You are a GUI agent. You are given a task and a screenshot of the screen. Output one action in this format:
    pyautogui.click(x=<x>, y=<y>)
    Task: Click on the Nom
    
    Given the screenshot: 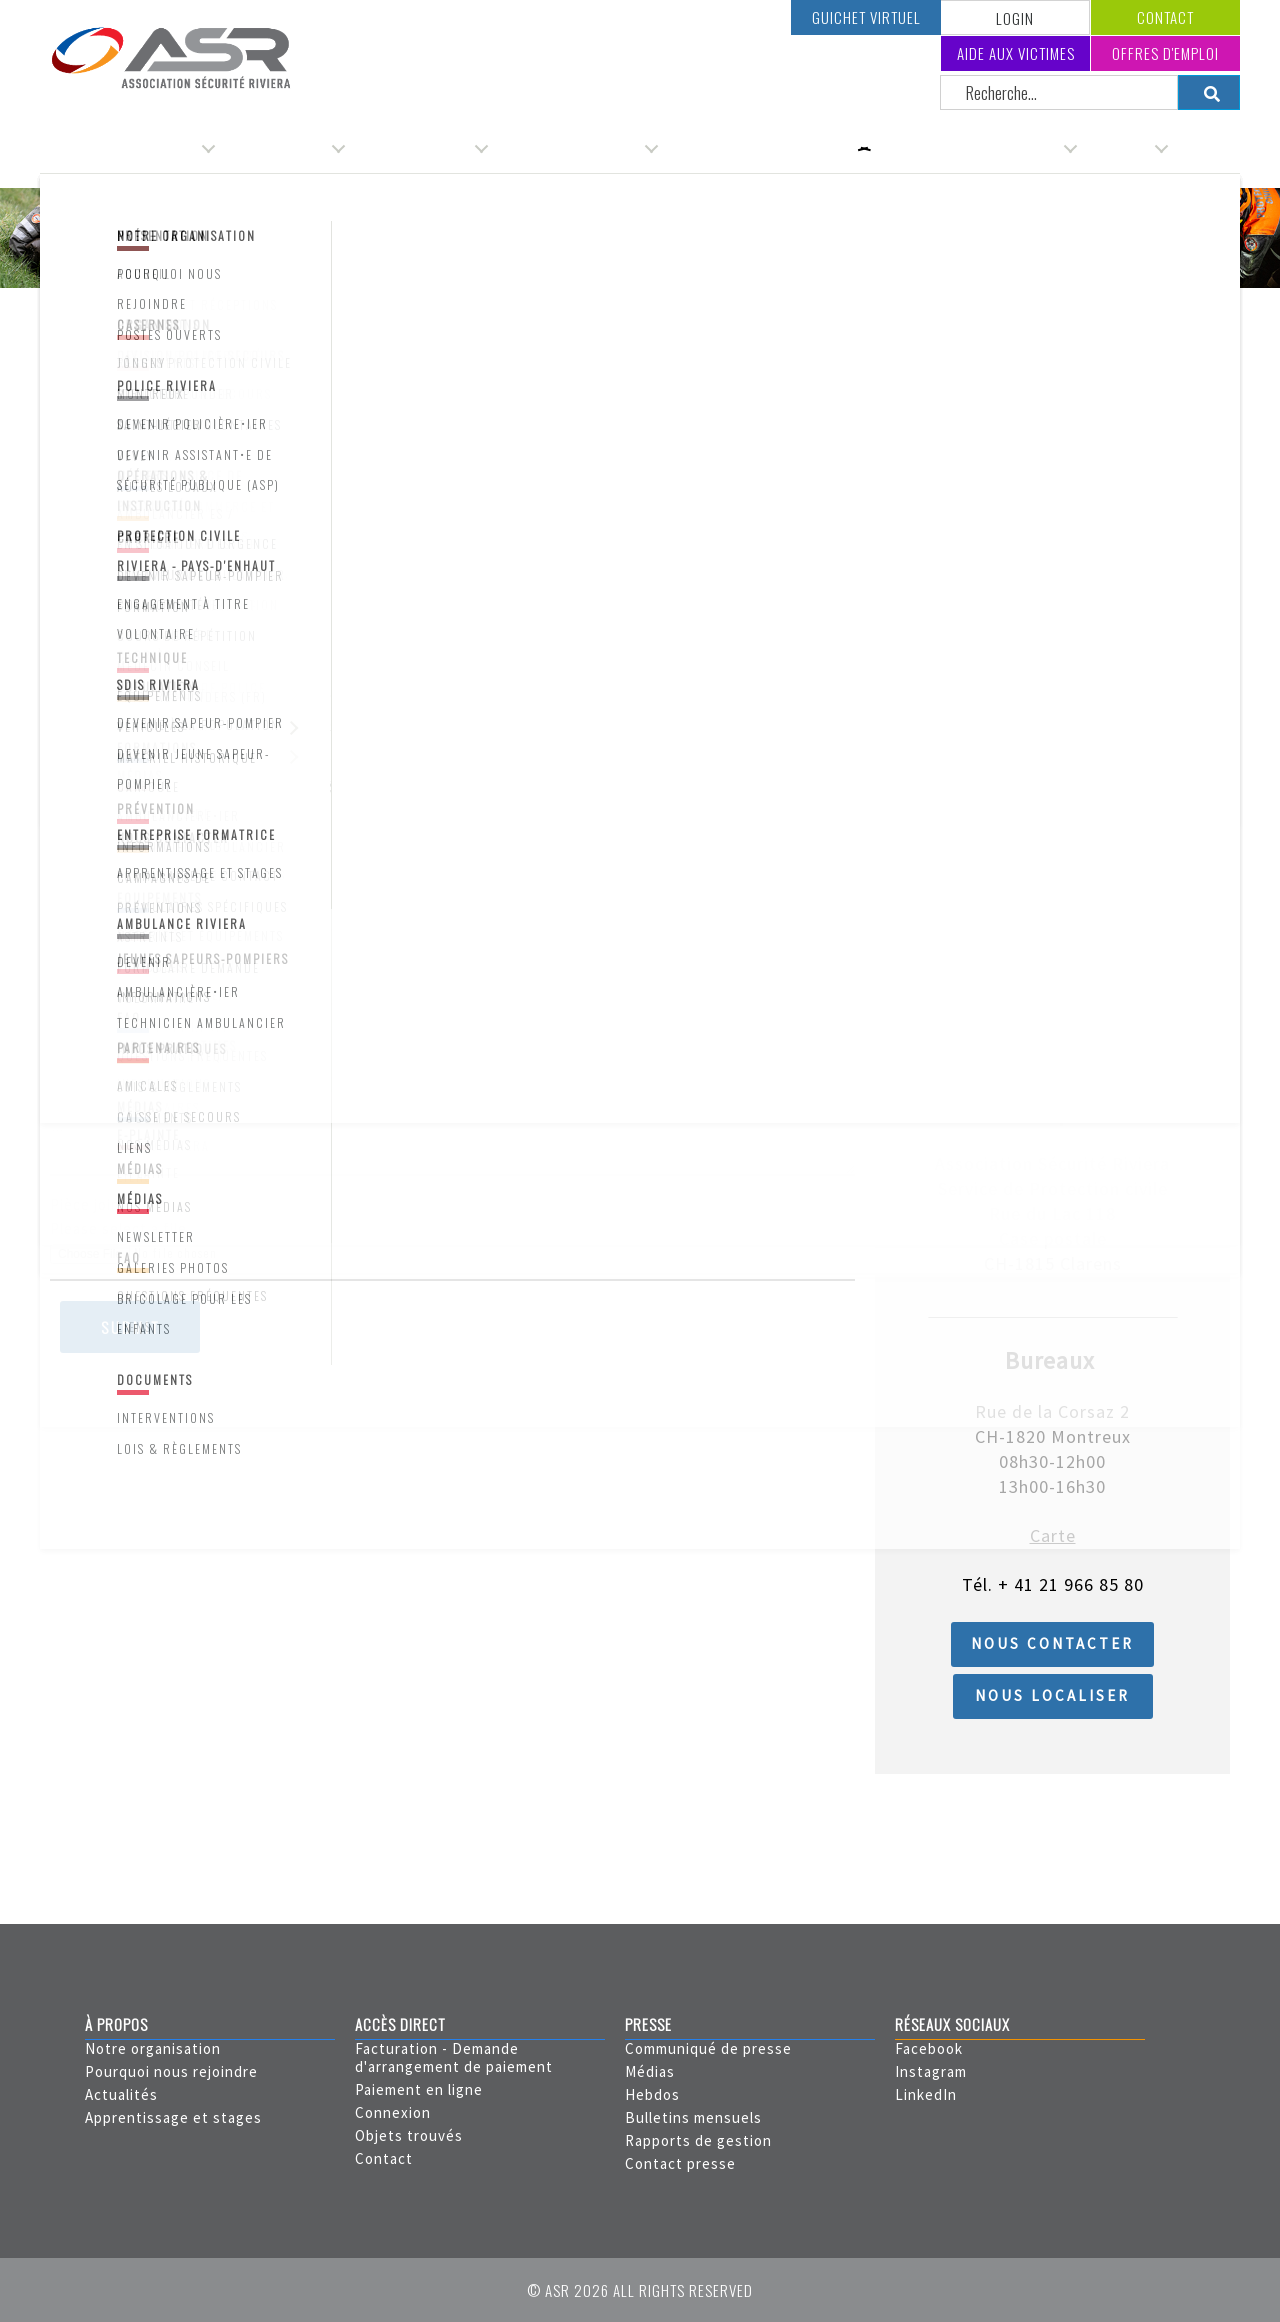 What is the action you would take?
    pyautogui.click(x=66, y=508)
    